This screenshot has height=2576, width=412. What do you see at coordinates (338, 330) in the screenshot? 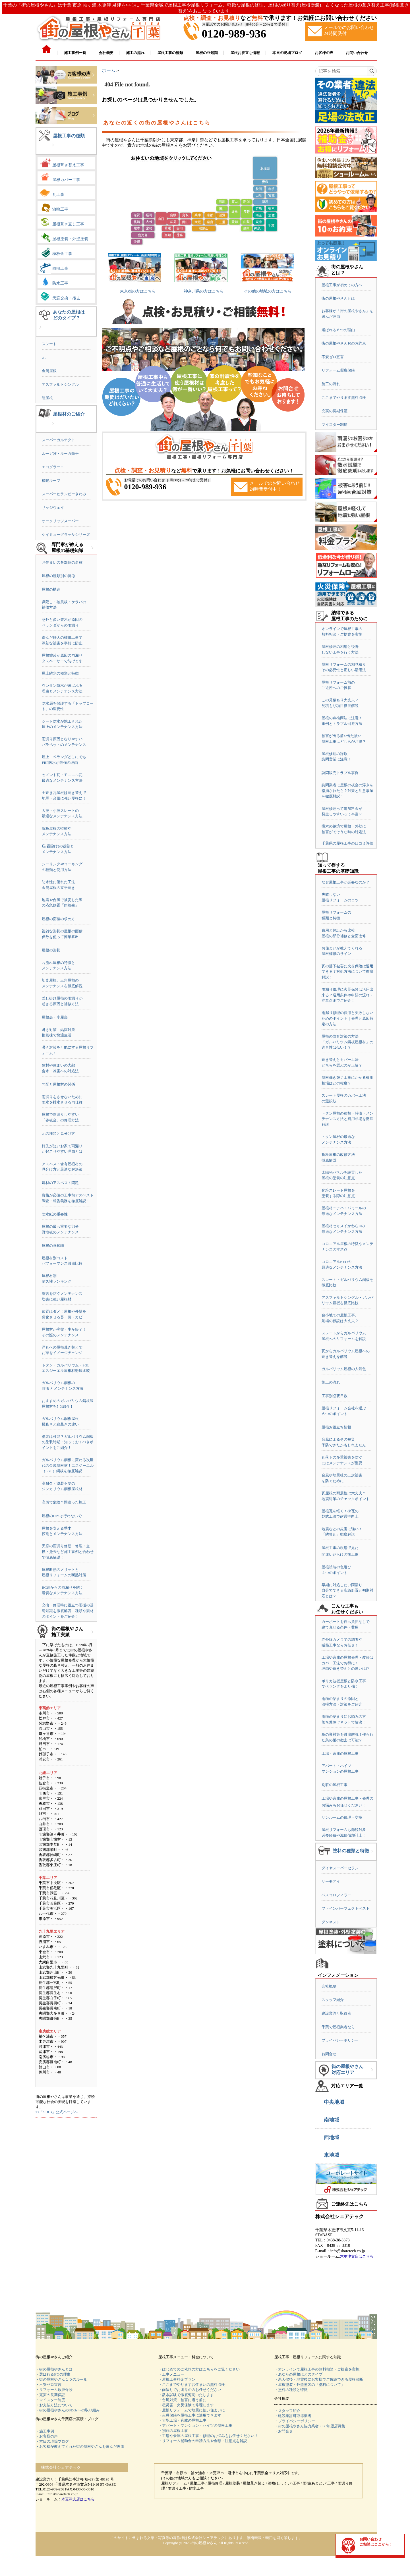
I see `選ばれる６つの理由` at bounding box center [338, 330].